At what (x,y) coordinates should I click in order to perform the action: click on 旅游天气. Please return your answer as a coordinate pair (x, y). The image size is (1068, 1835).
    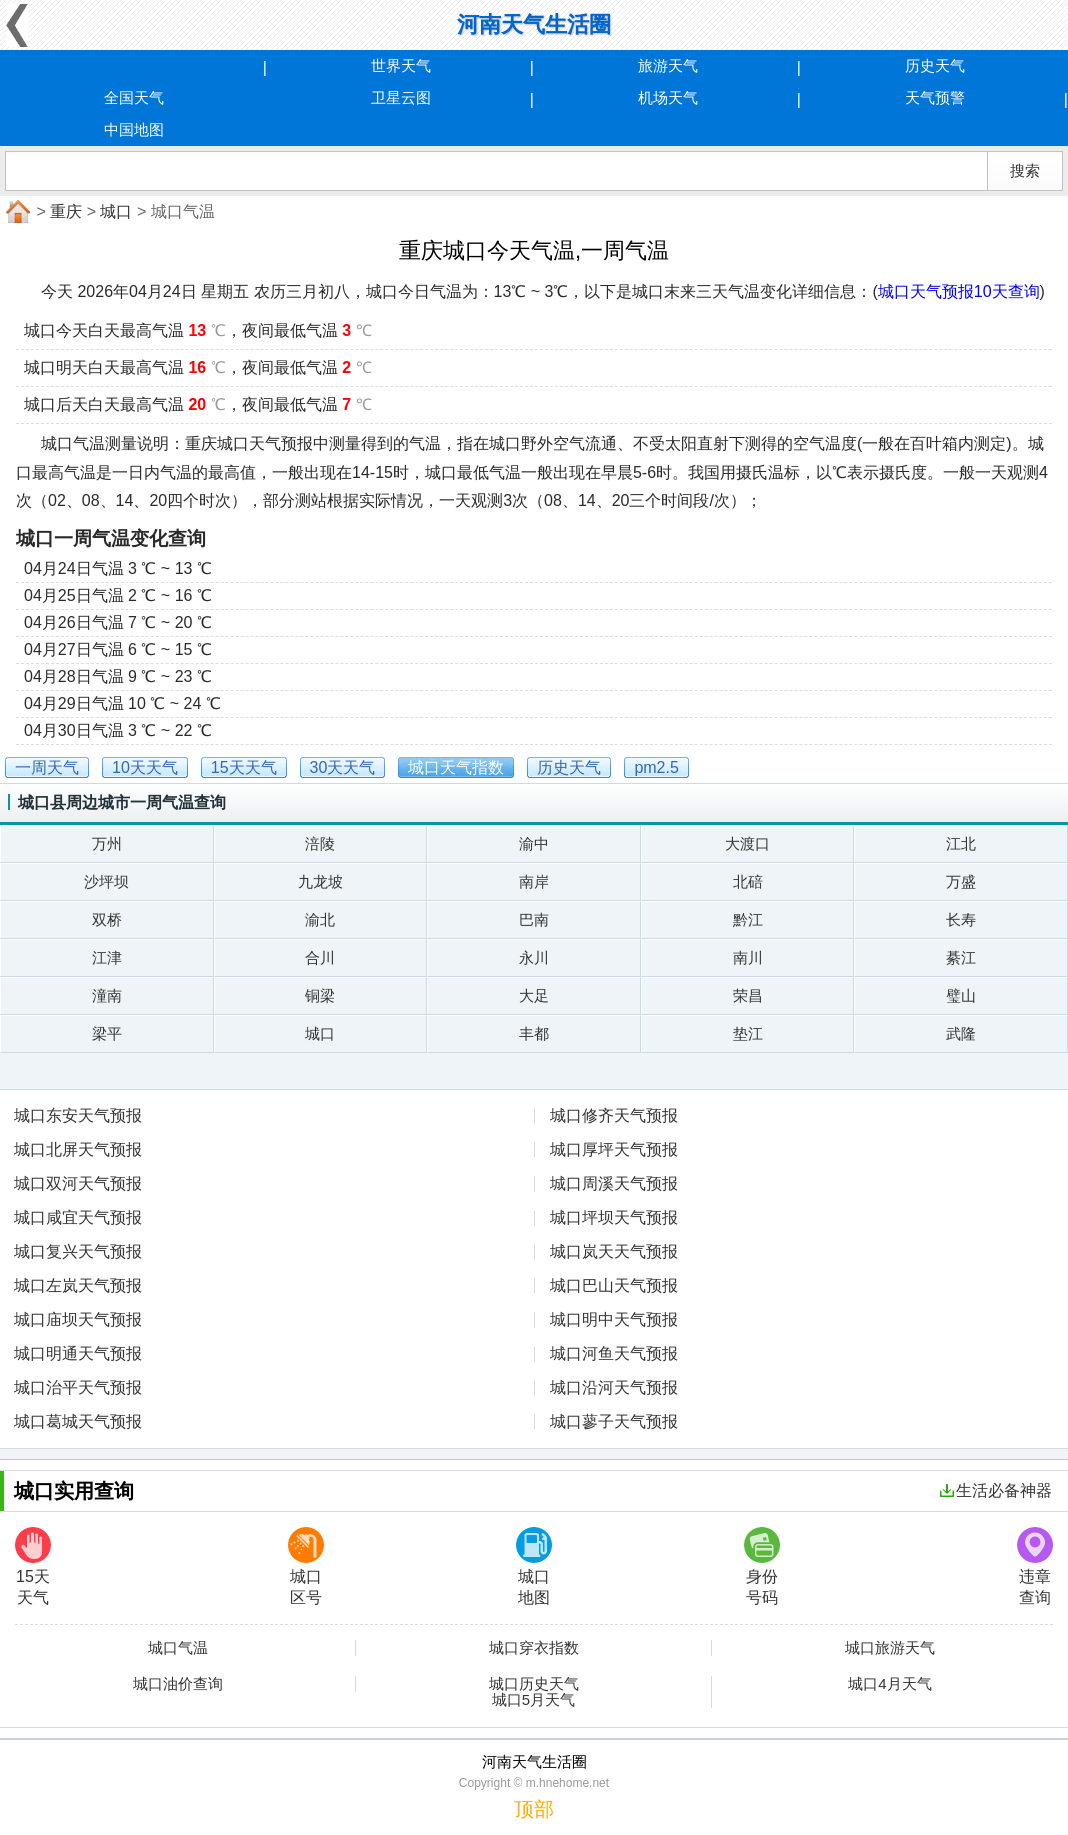
    Looking at the image, I should click on (668, 65).